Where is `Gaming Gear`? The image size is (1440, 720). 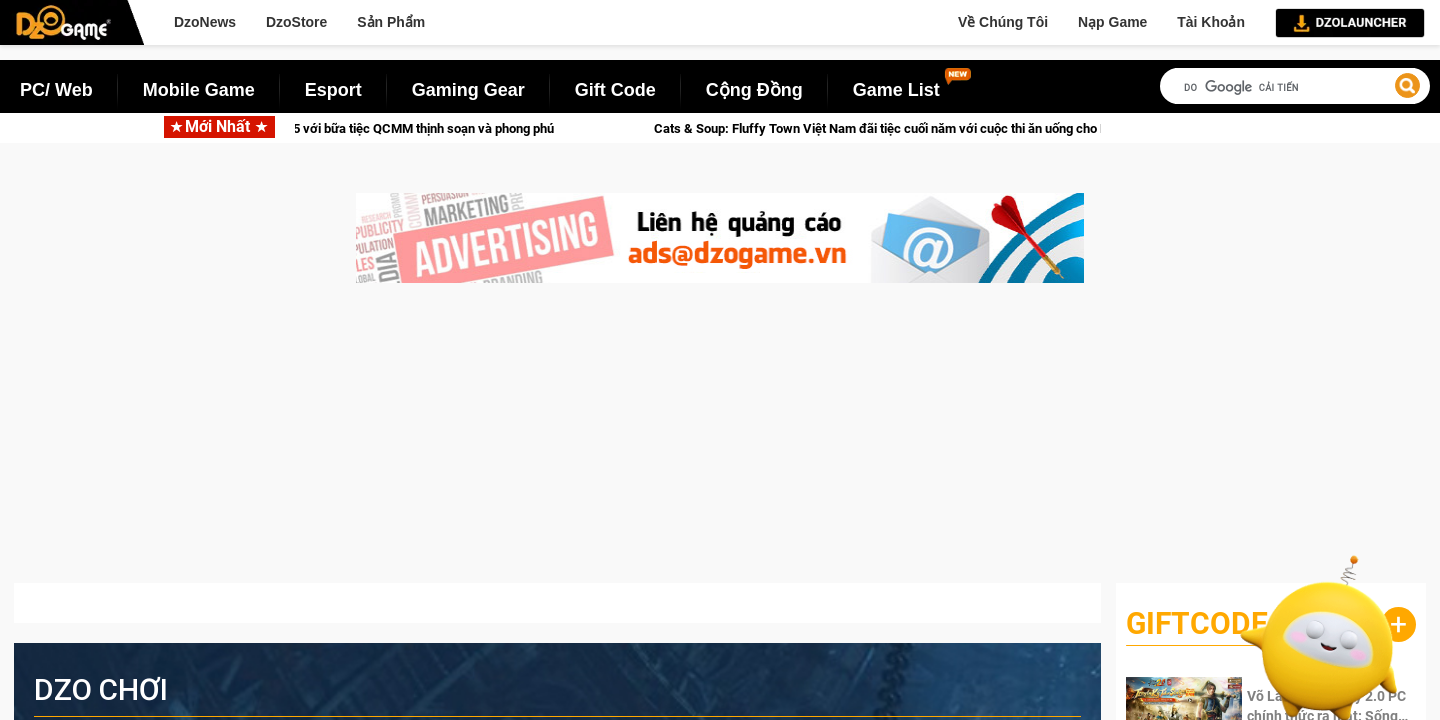
Gaming Gear is located at coordinates (468, 90).